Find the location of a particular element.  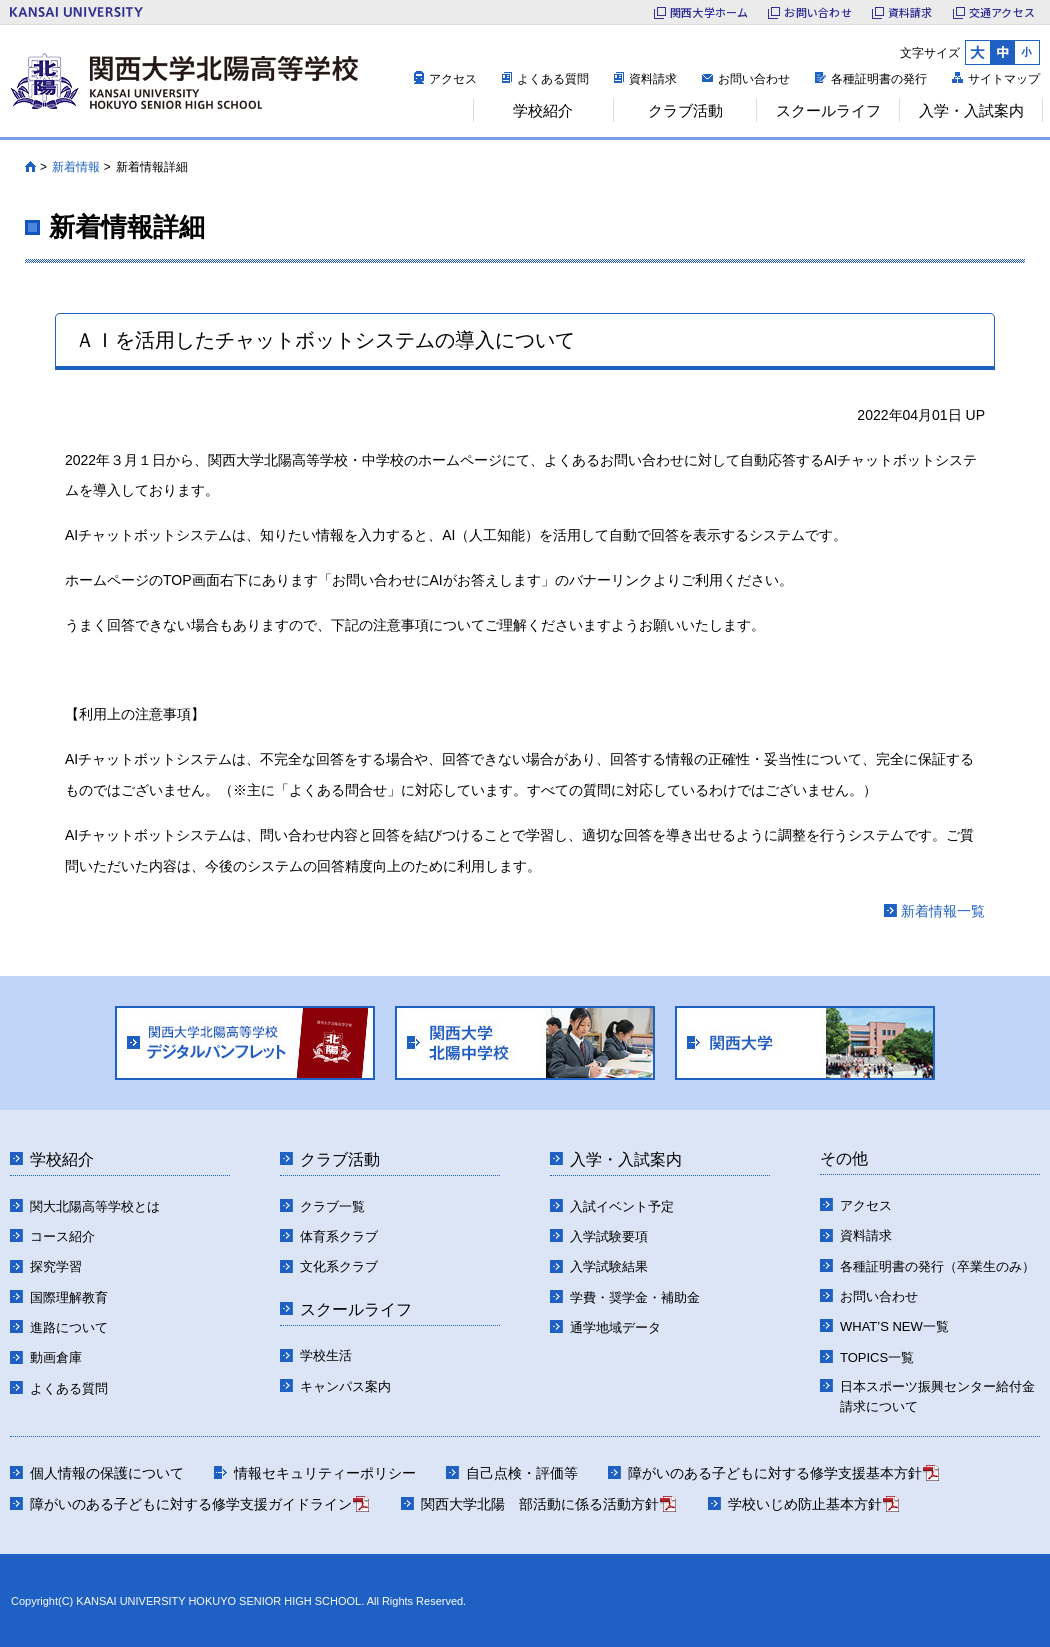

HOME is located at coordinates (30, 167).